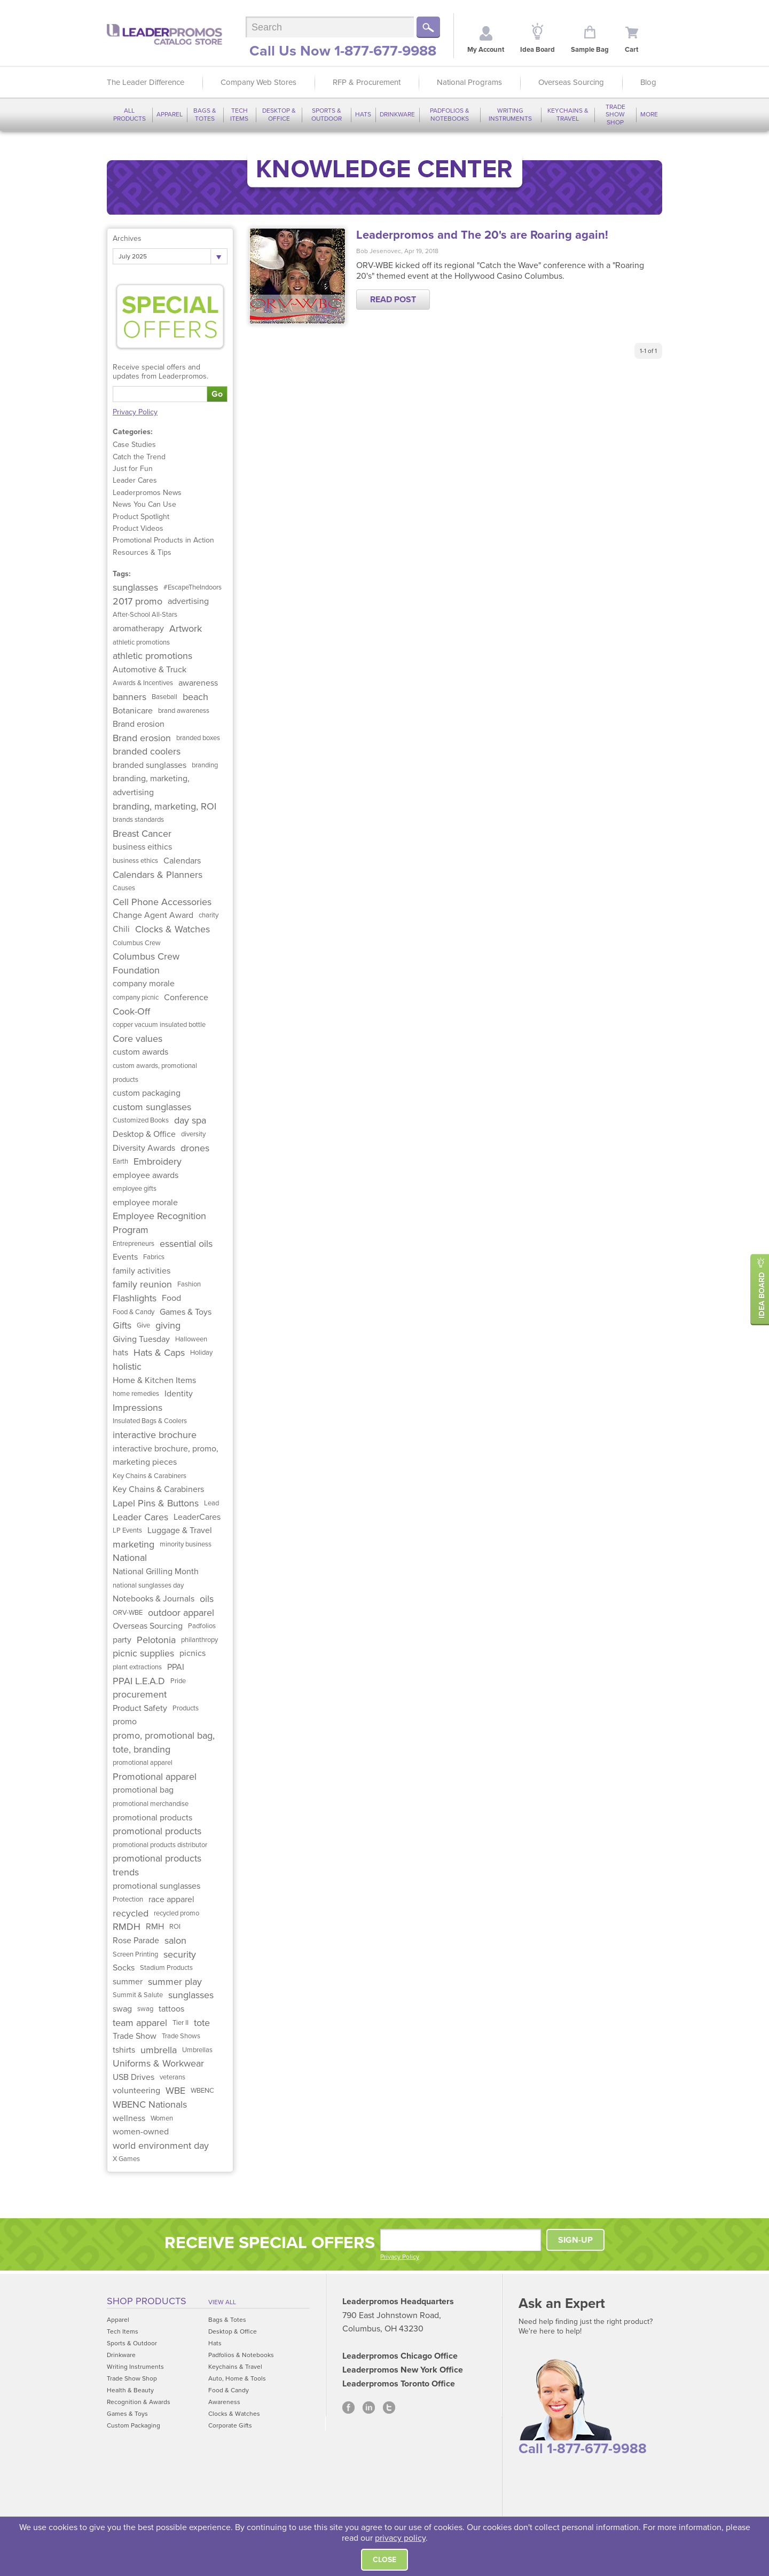 The width and height of the screenshot is (769, 2576). What do you see at coordinates (195, 697) in the screenshot?
I see `beach` at bounding box center [195, 697].